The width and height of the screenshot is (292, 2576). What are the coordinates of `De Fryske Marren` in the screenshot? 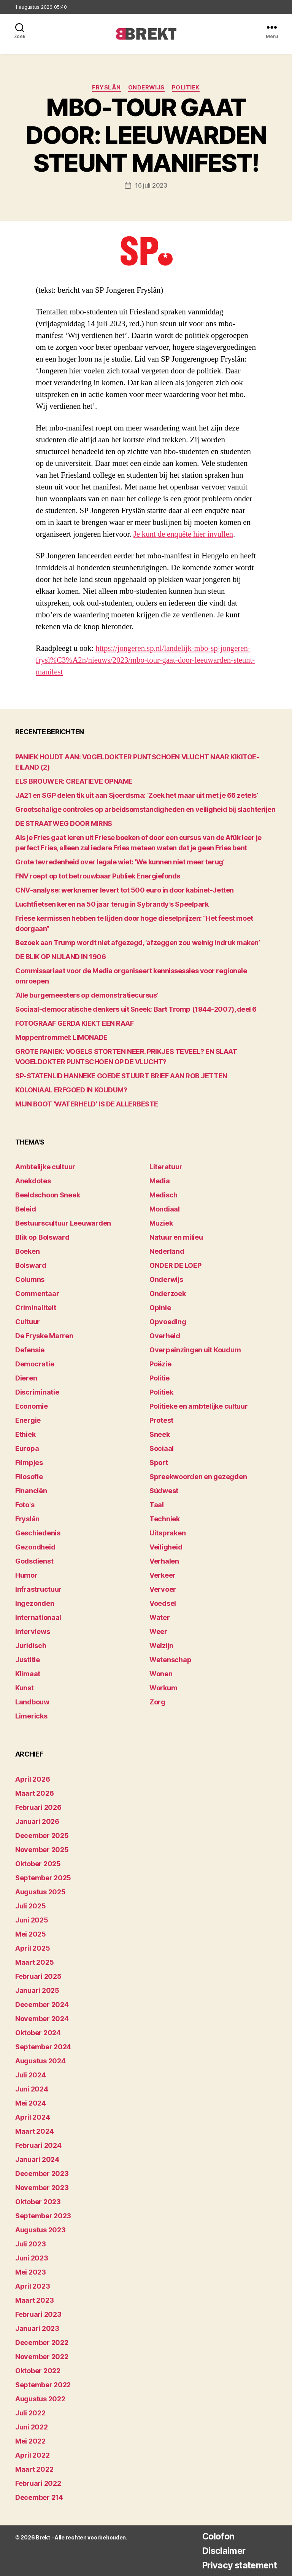 It's located at (44, 1336).